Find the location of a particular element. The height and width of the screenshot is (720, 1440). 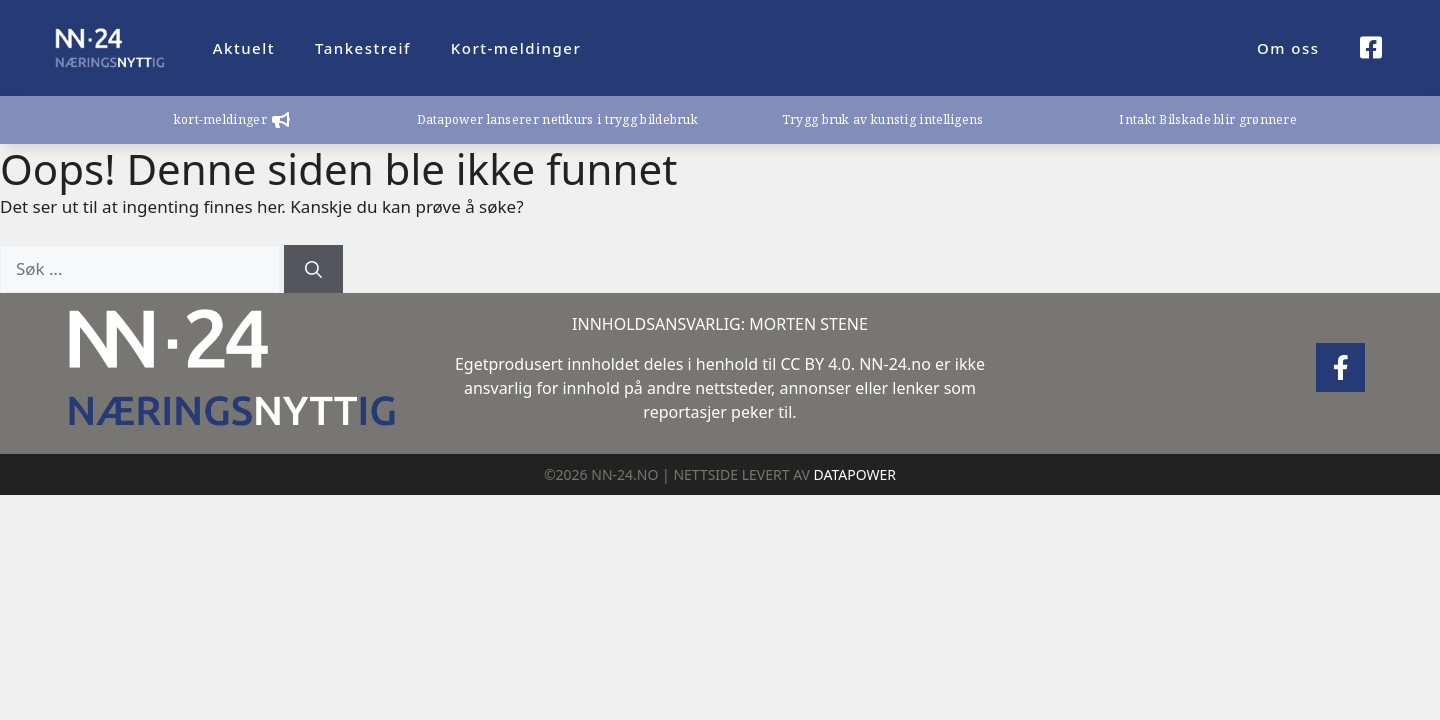

DATAPOWER is located at coordinates (855, 474).